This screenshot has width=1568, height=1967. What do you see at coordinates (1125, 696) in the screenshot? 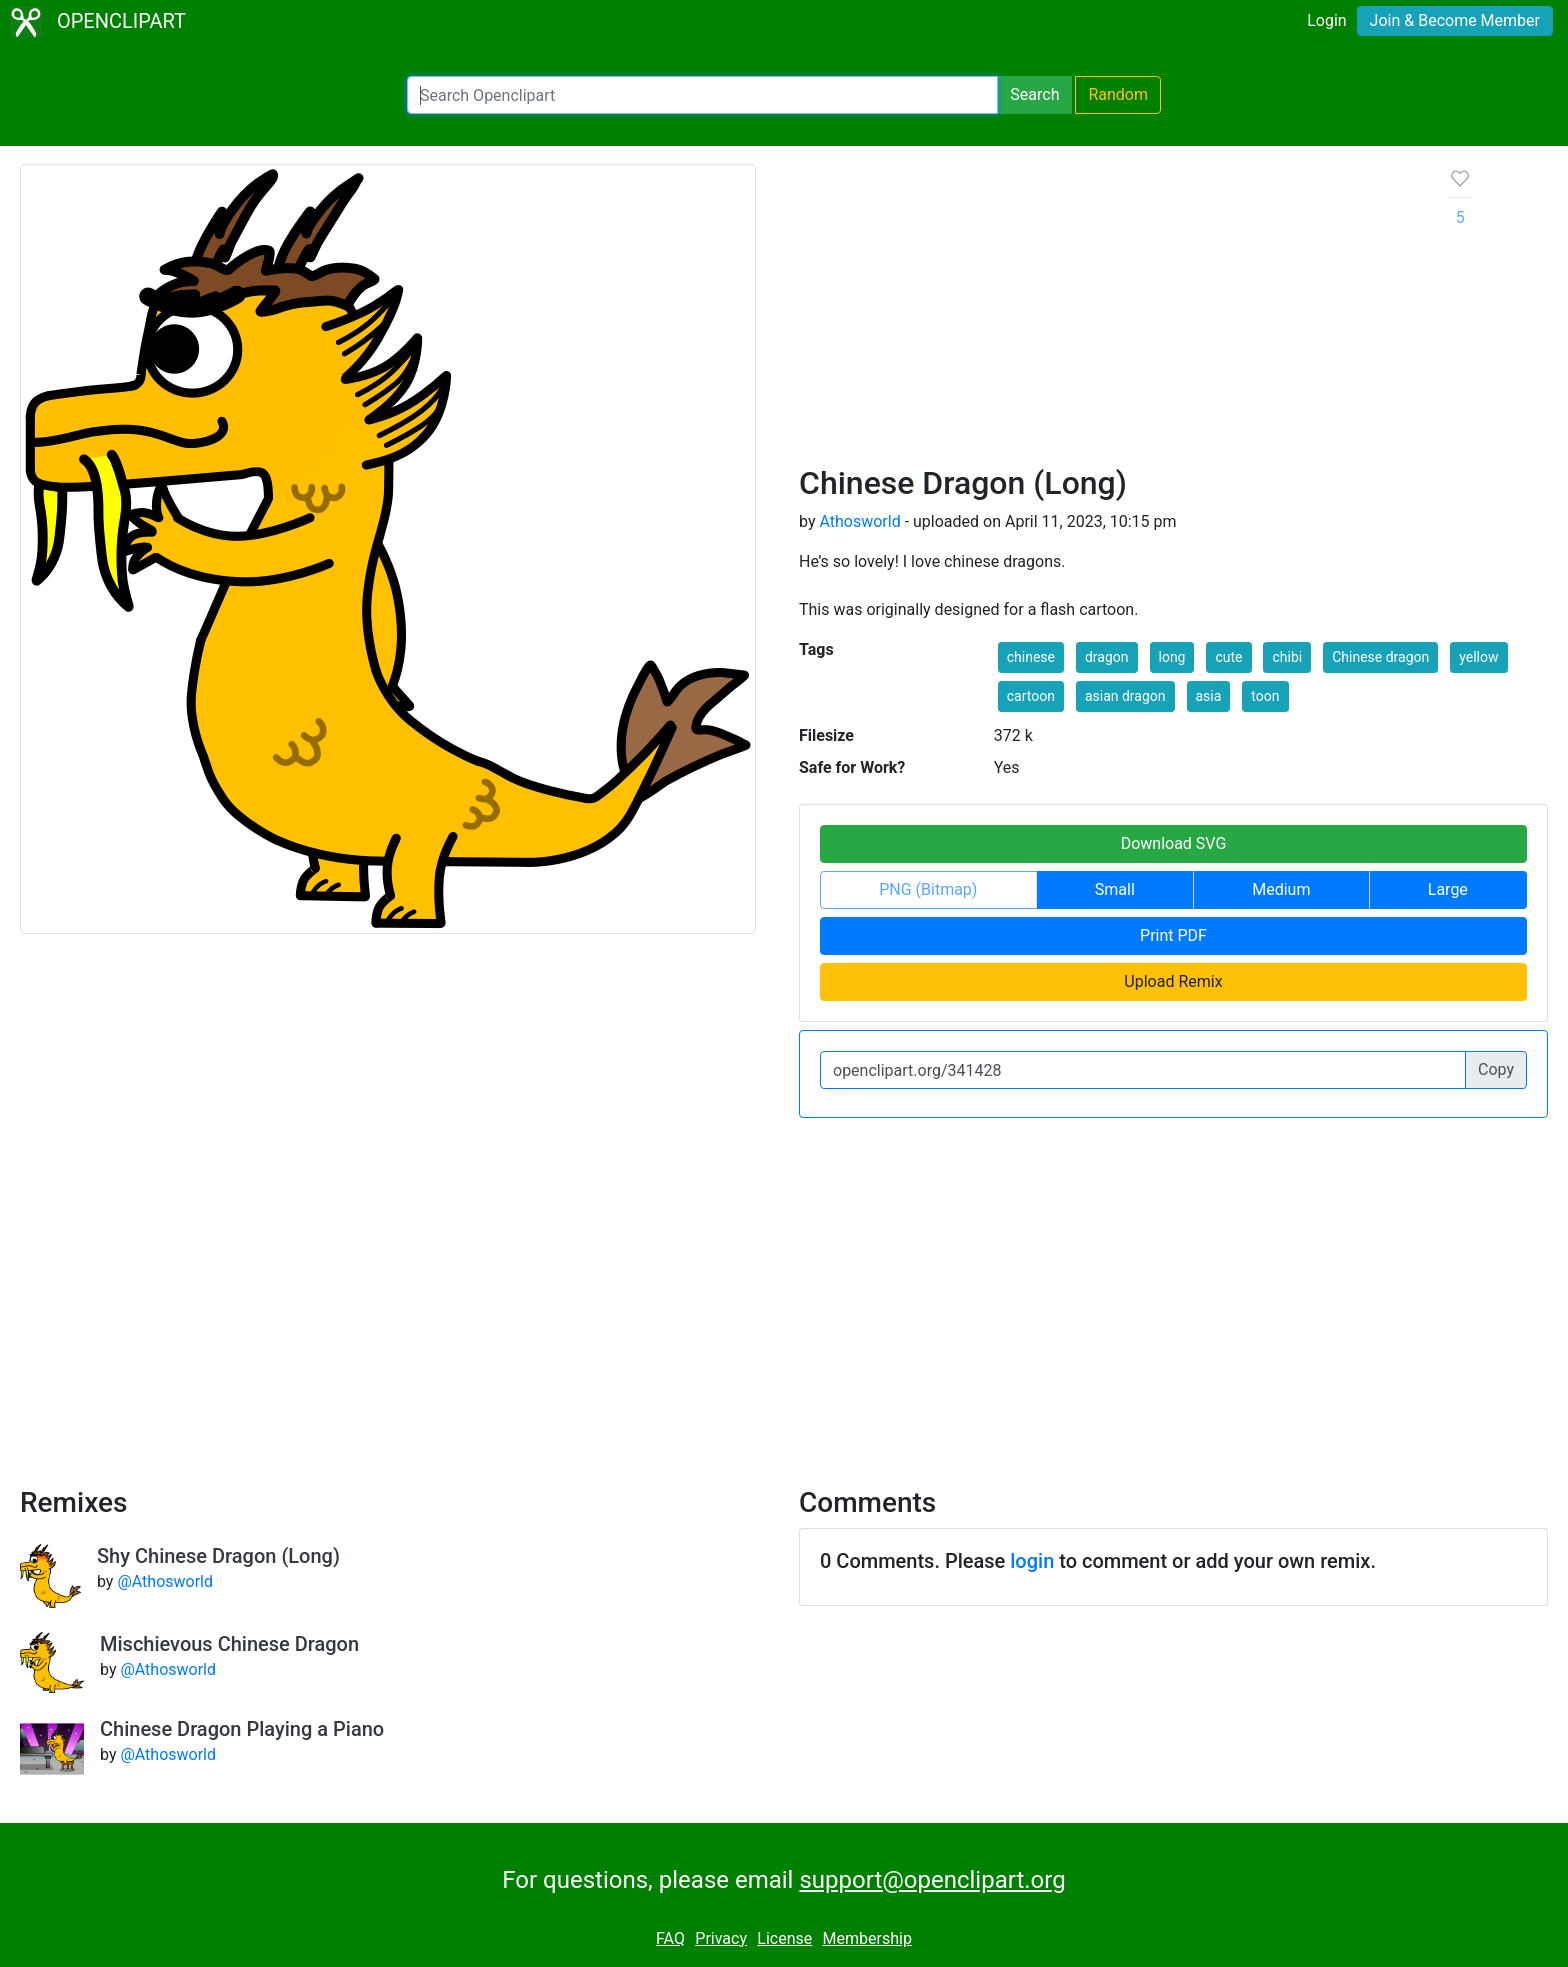
I see `asian dragon [button]` at bounding box center [1125, 696].